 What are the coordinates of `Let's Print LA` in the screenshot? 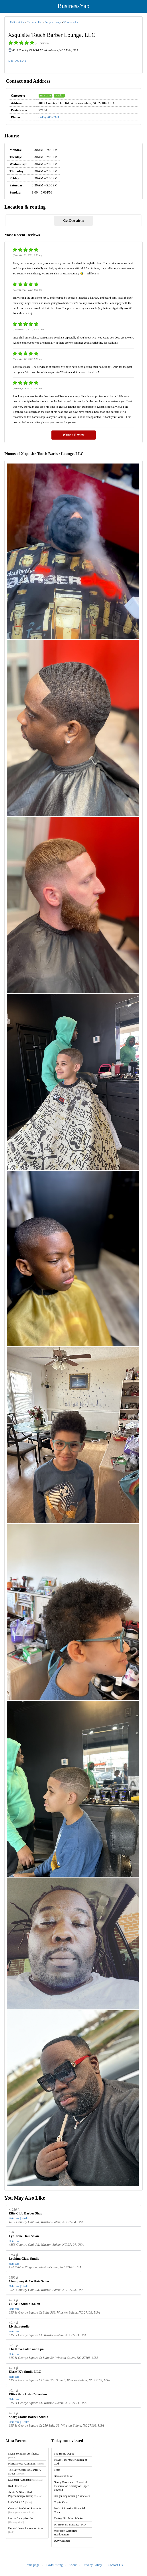 It's located at (20, 2502).